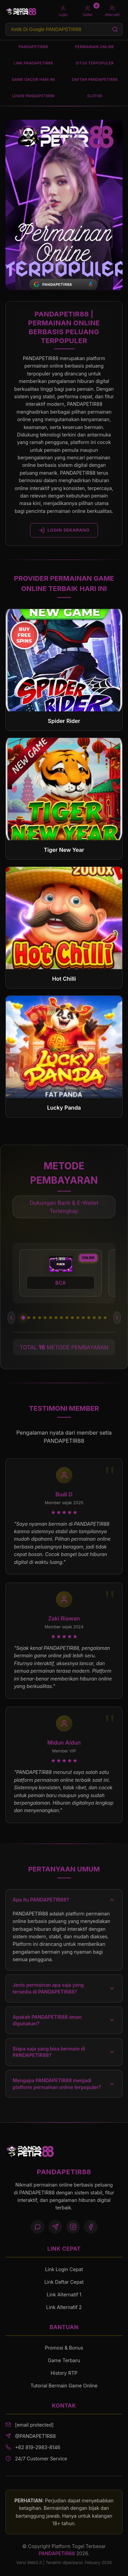 The height and width of the screenshot is (2576, 128). Describe the element at coordinates (33, 79) in the screenshot. I see `GAME GACOR HARI INI` at that location.